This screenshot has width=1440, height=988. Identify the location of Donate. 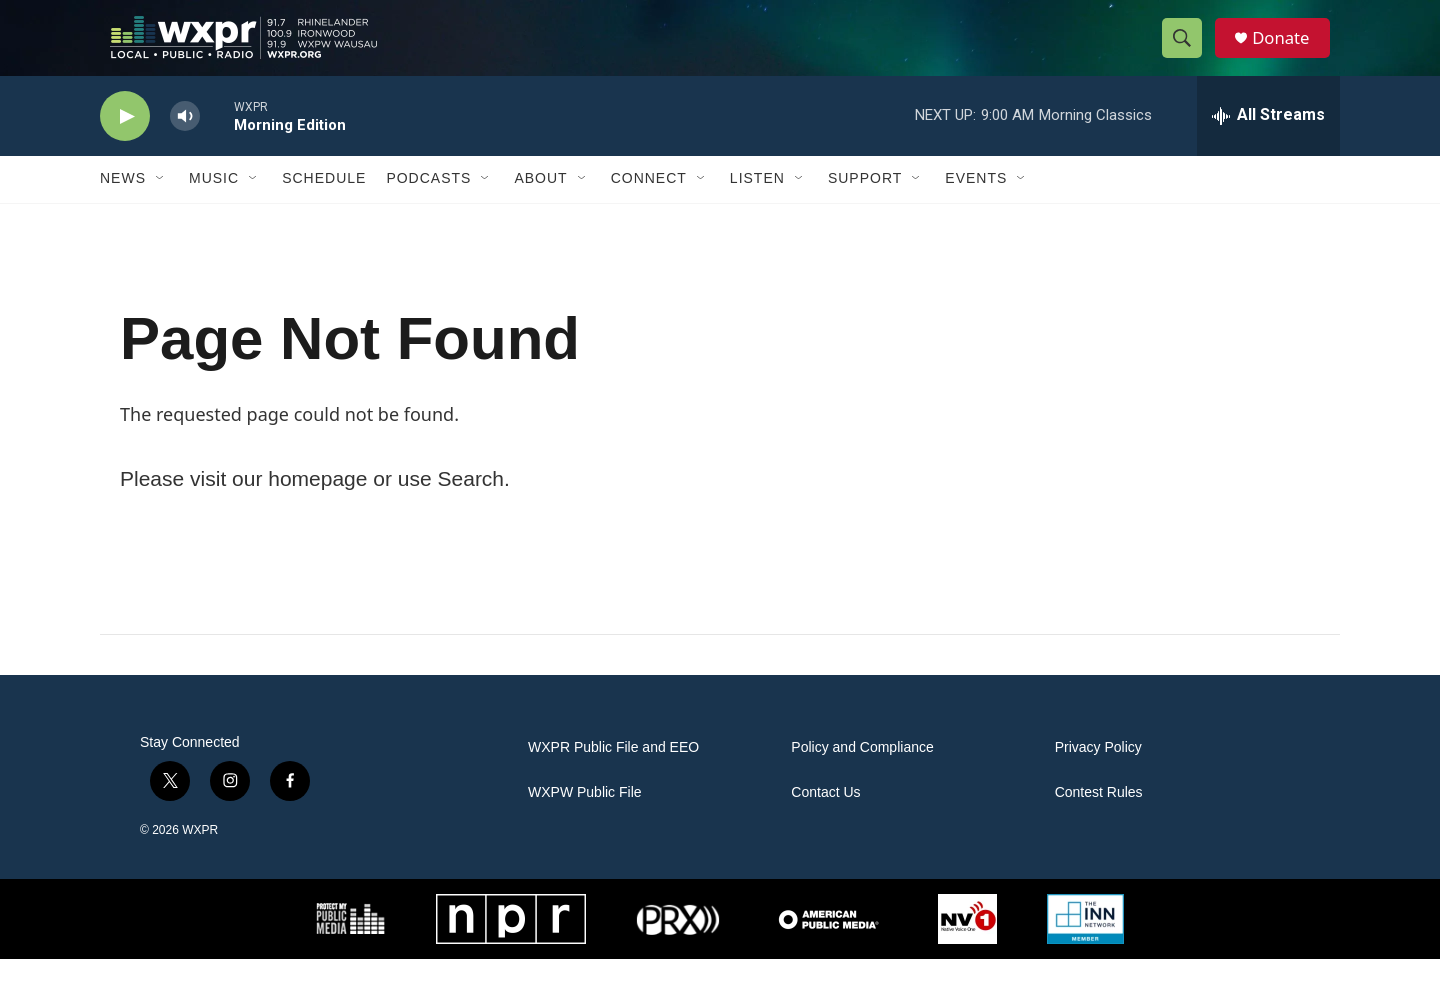
(1289, 52).